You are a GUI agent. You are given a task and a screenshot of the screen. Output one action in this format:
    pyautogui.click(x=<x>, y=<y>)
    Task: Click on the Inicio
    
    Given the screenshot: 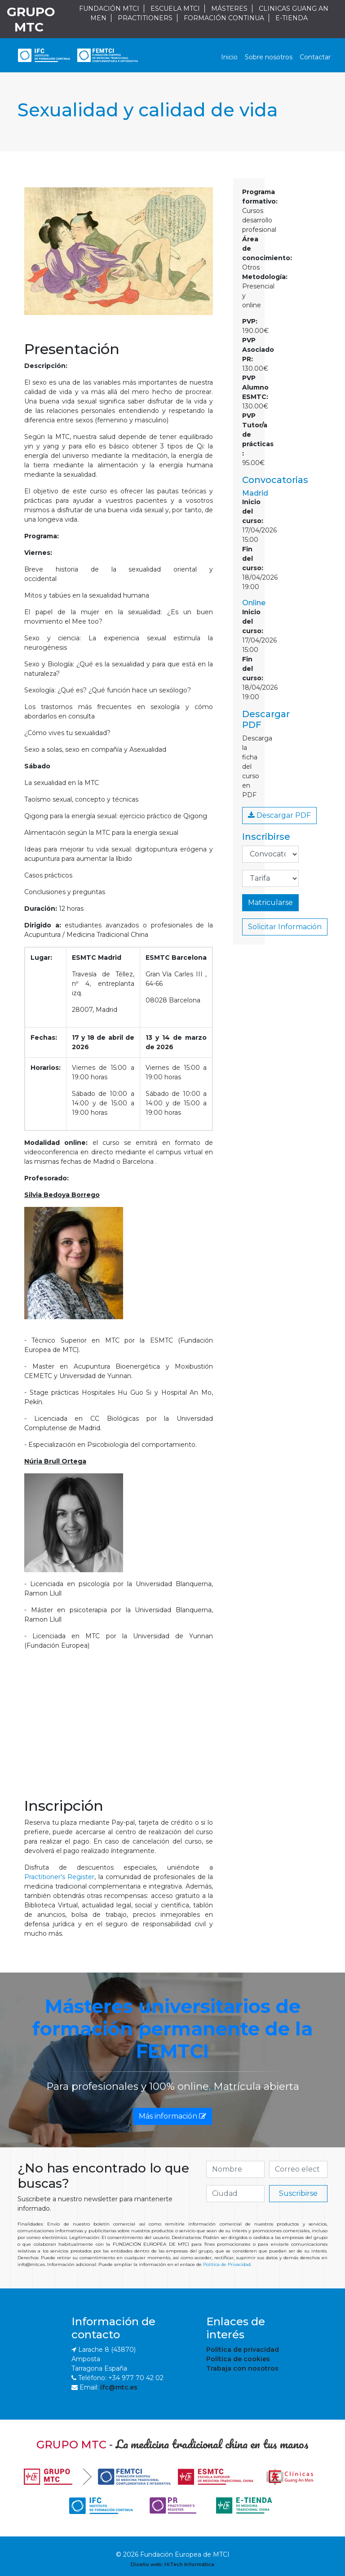 What is the action you would take?
    pyautogui.click(x=229, y=57)
    